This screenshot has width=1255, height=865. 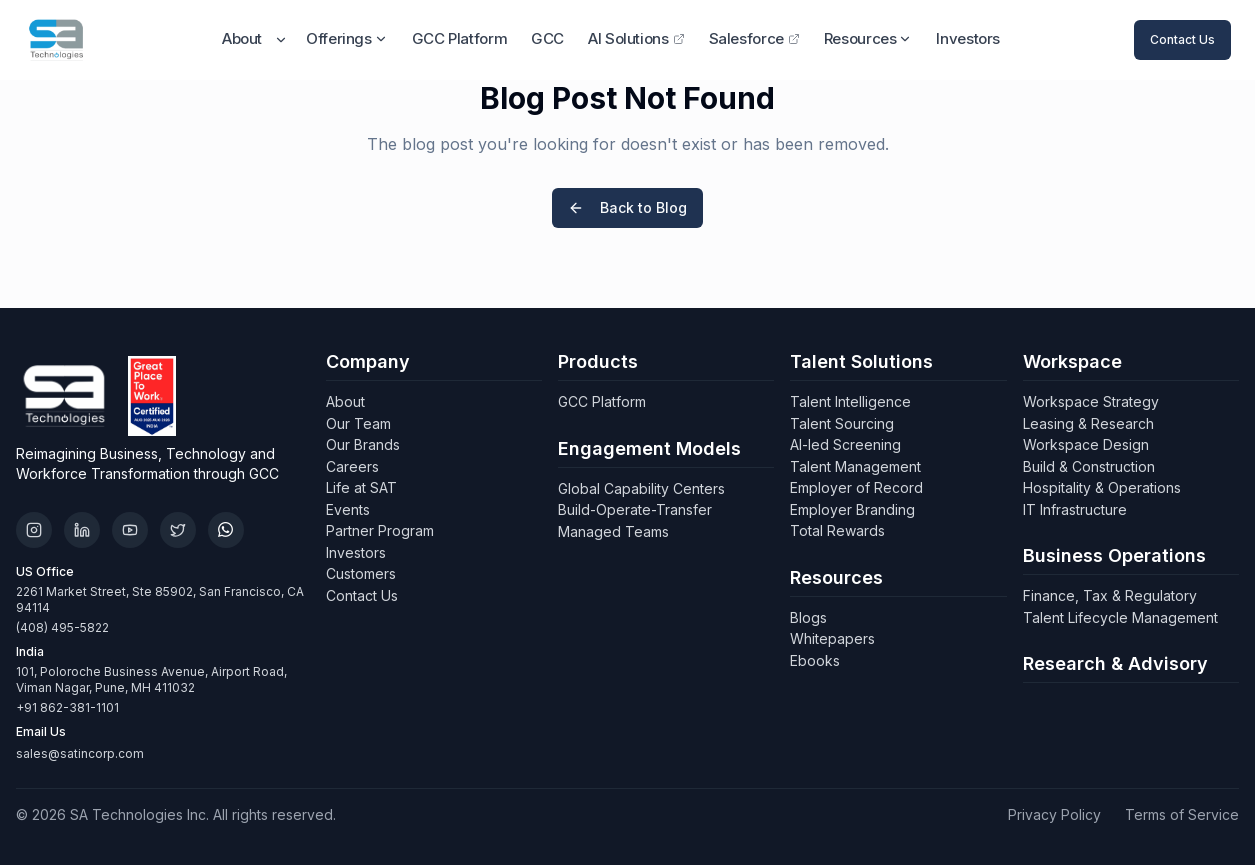 I want to click on GCC, so click(x=547, y=38).